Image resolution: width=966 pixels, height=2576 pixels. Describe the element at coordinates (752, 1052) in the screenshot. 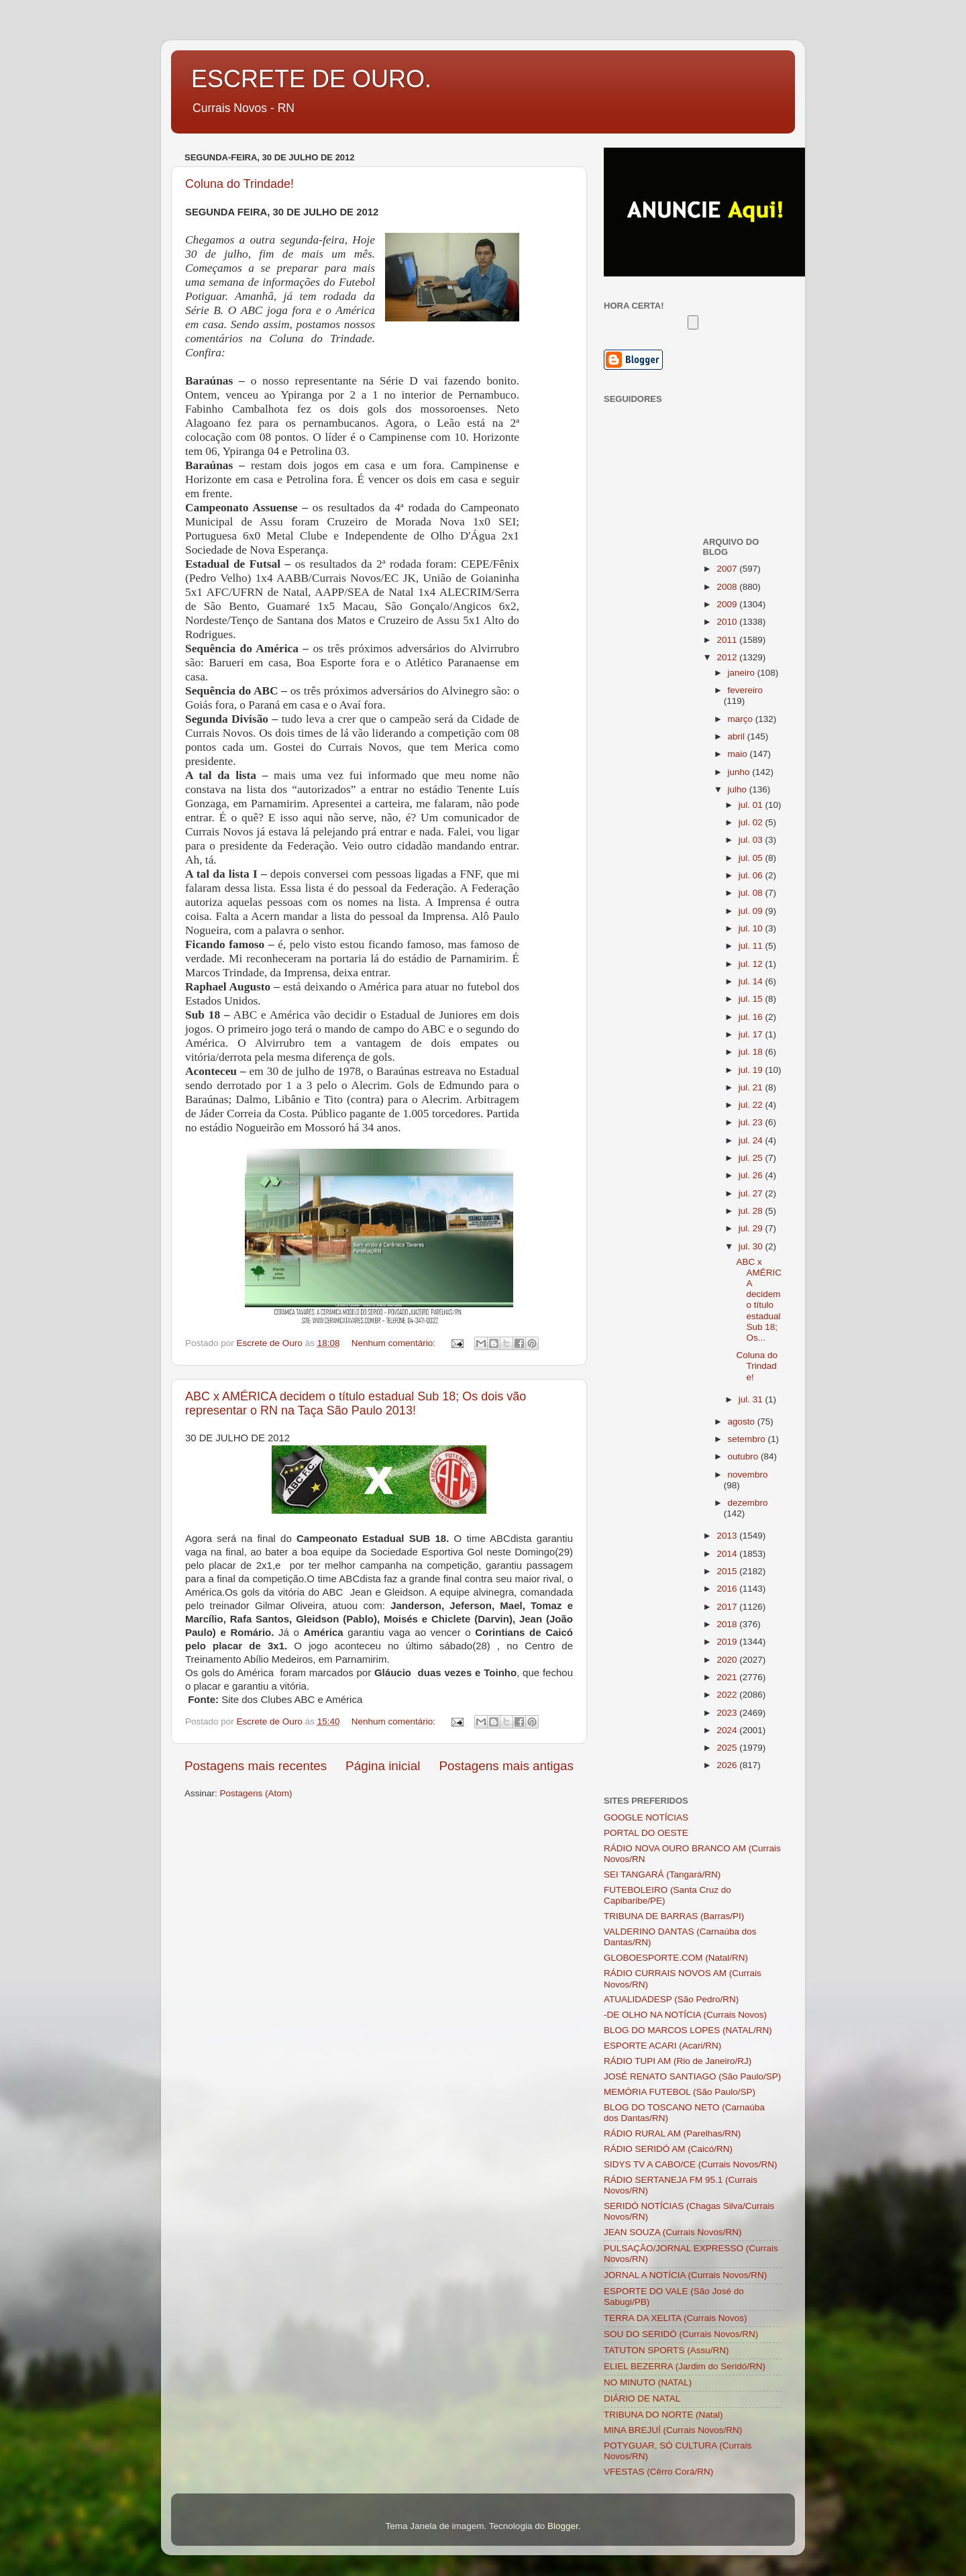

I see `jul. 18` at that location.